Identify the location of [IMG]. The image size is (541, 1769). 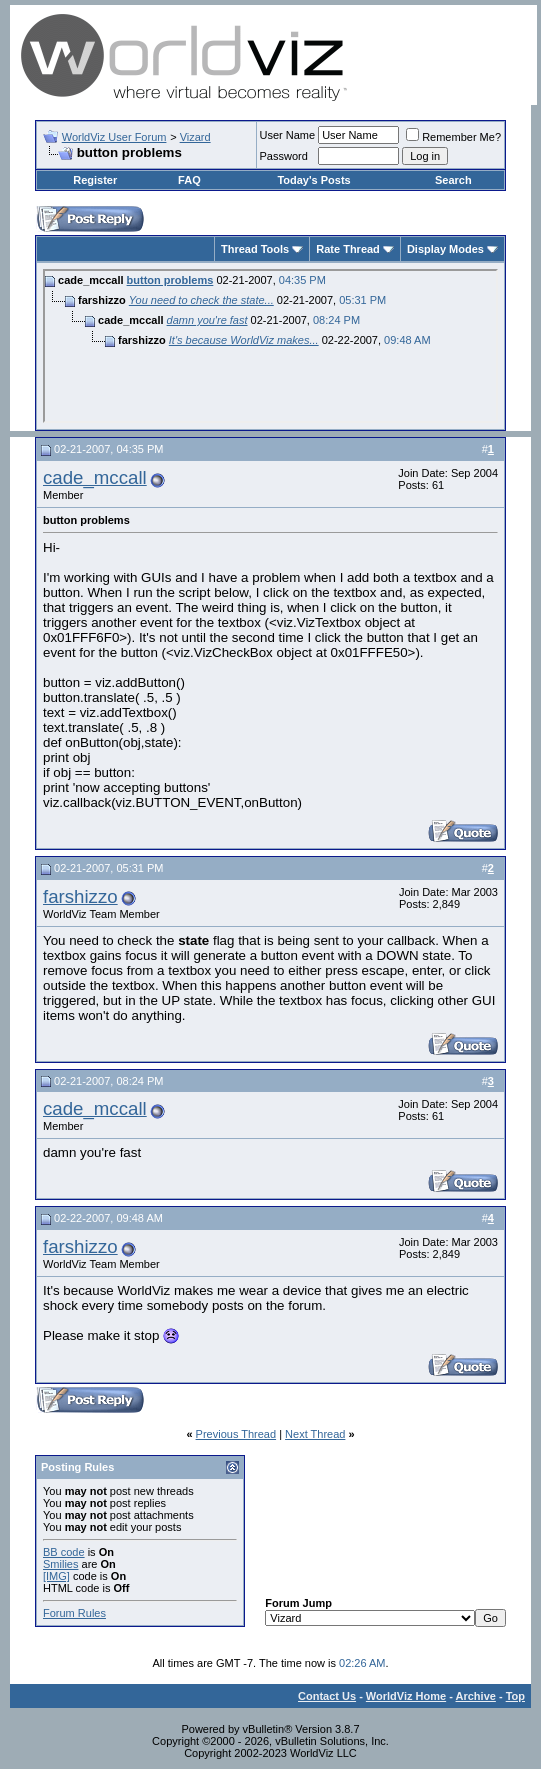
(56, 1576).